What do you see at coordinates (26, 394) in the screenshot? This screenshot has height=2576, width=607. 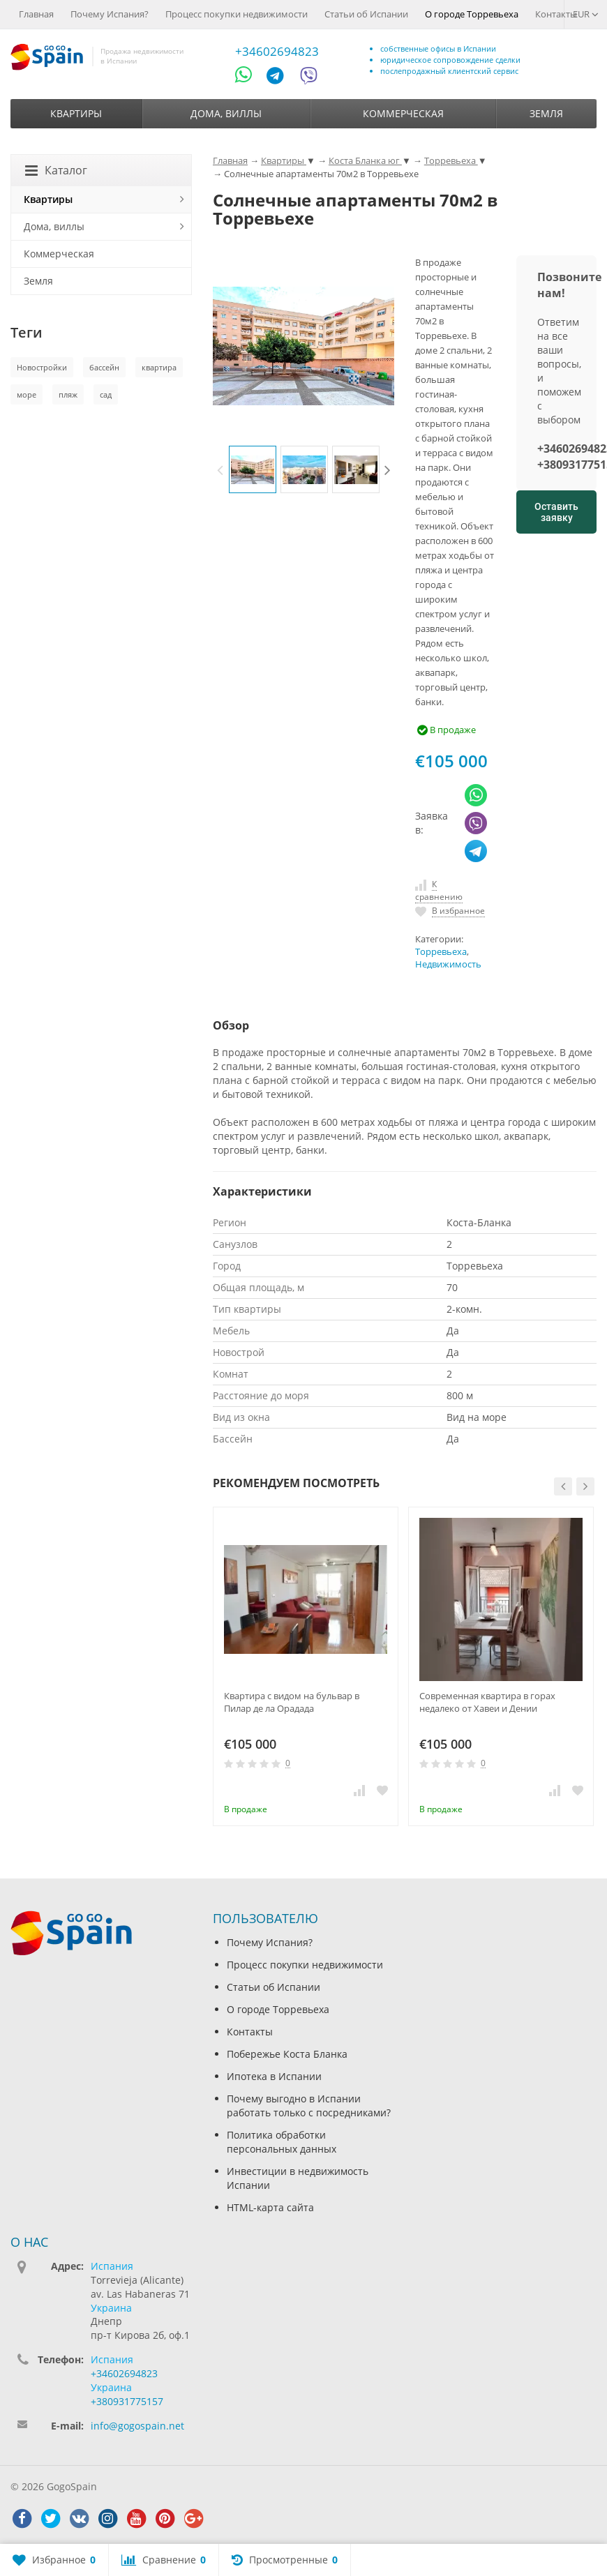 I see `море` at bounding box center [26, 394].